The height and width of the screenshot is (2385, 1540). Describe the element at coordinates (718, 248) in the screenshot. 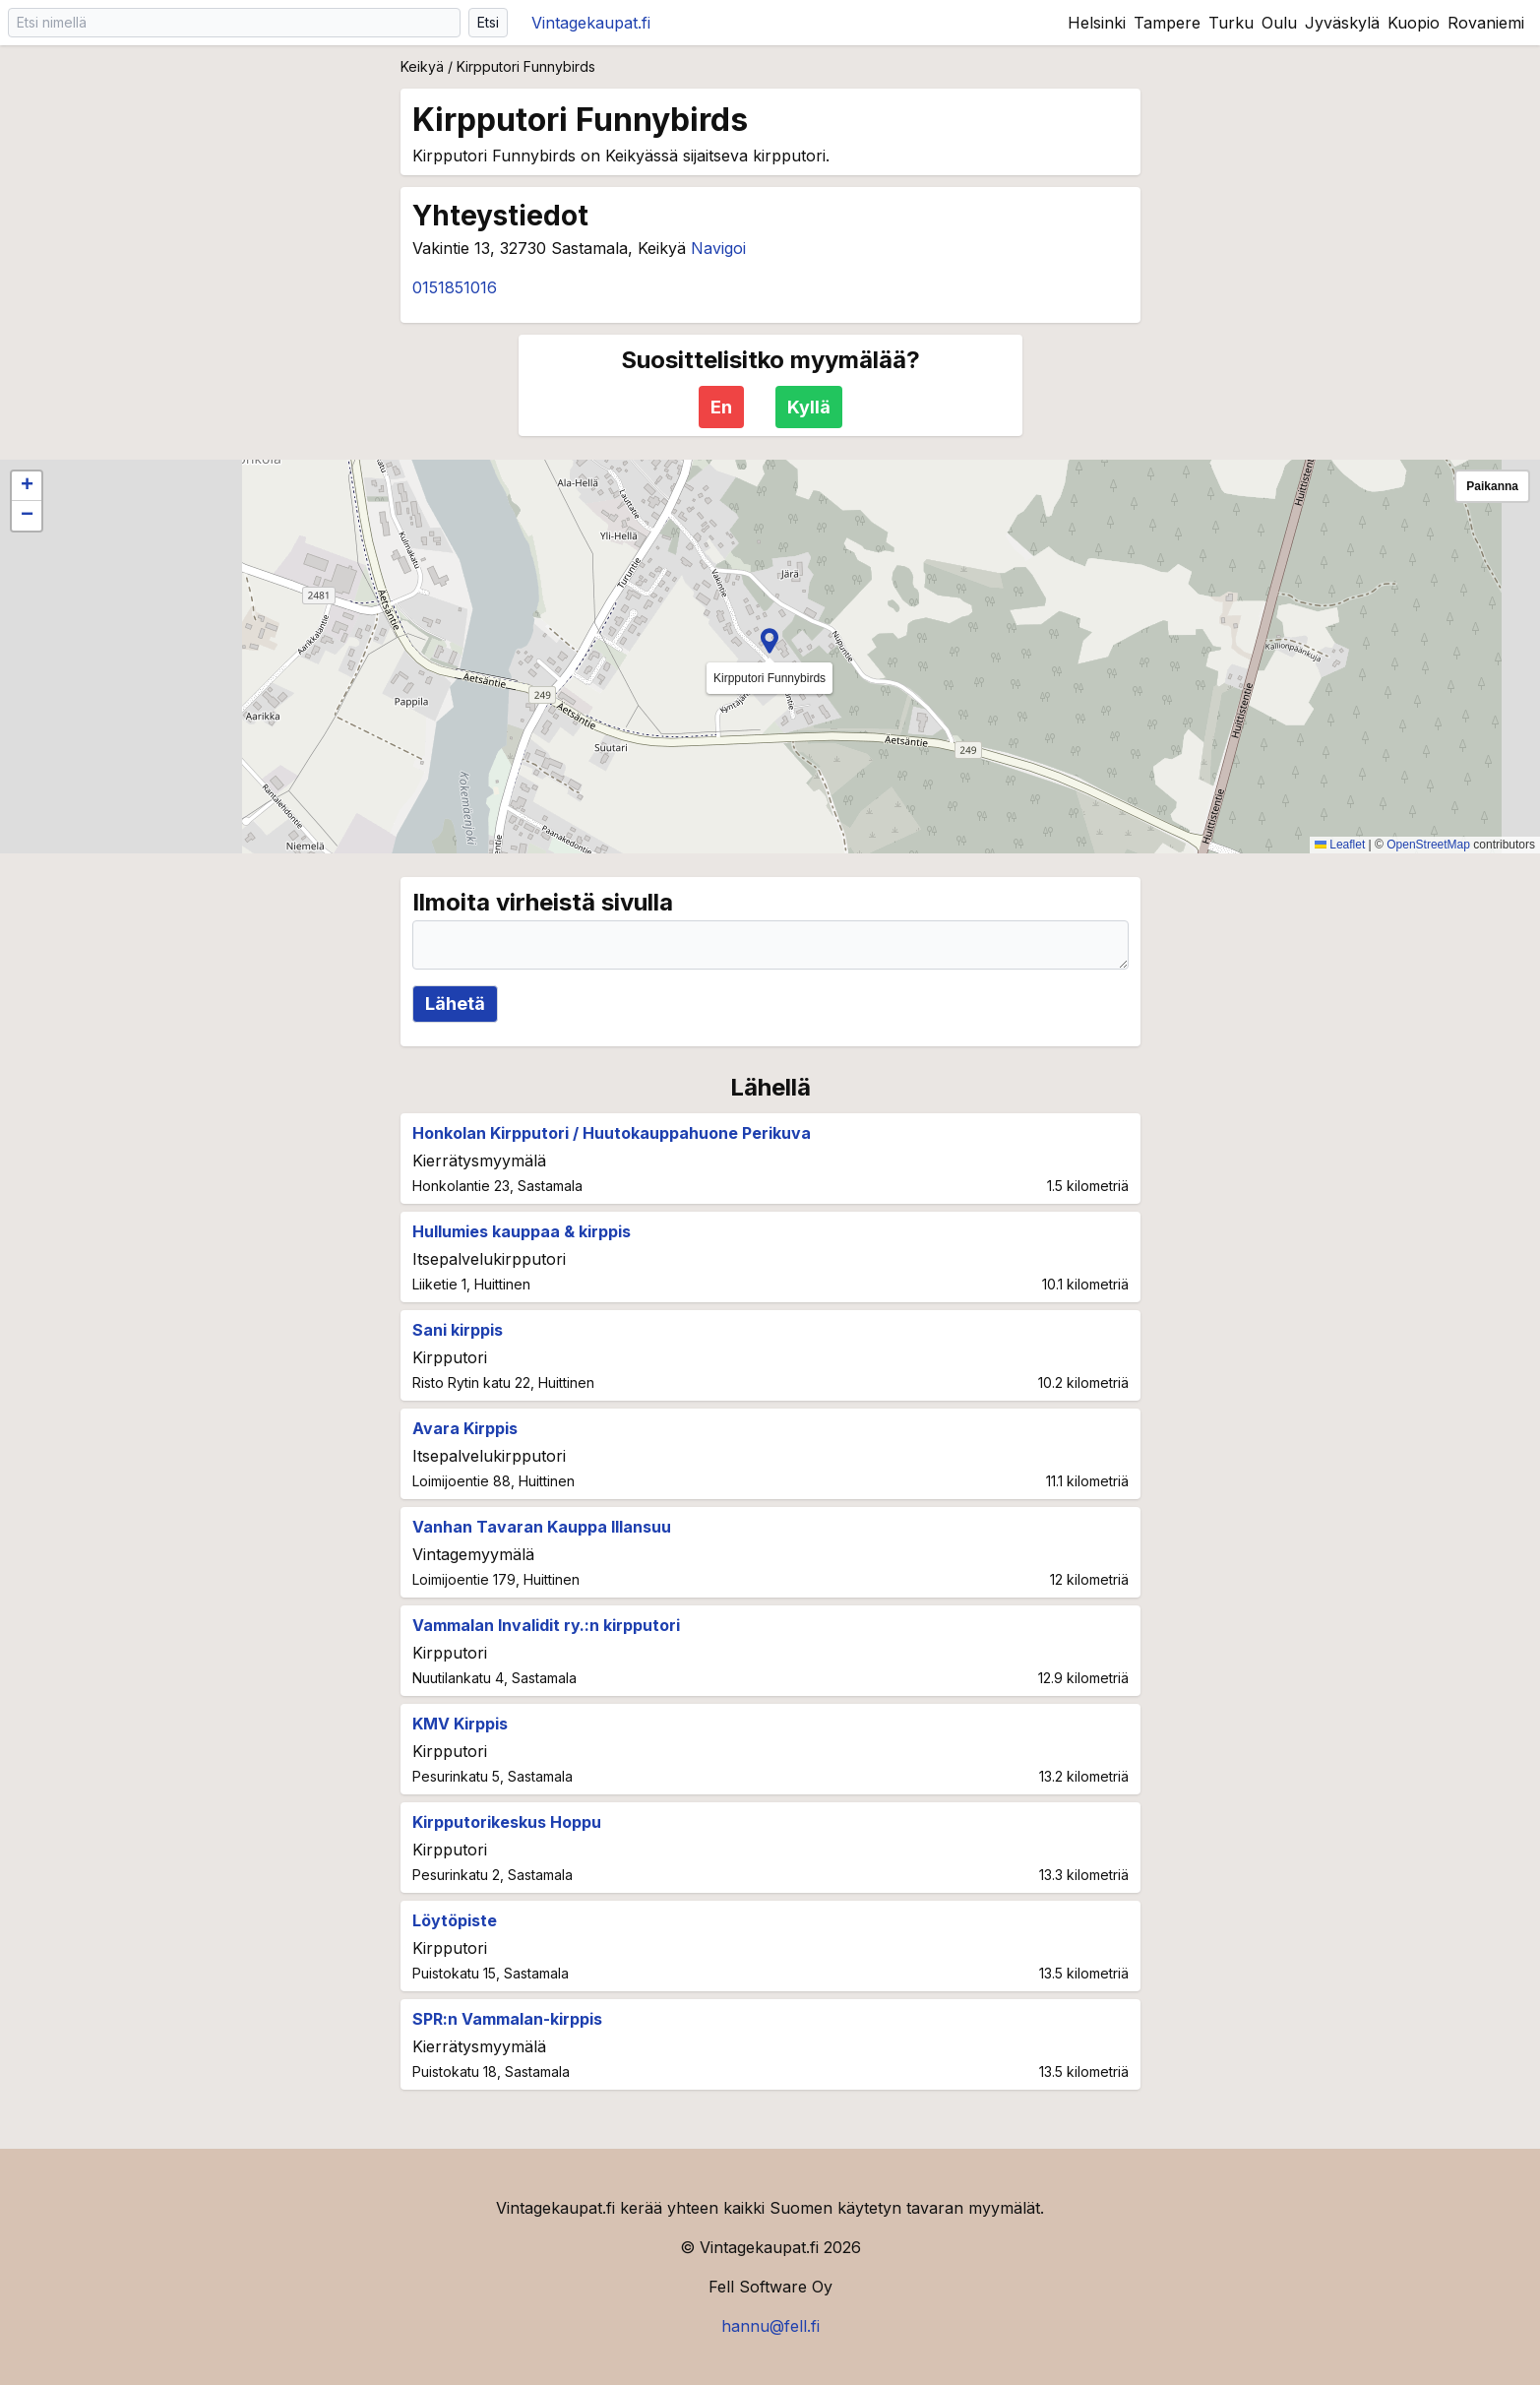

I see `Navigoi` at that location.